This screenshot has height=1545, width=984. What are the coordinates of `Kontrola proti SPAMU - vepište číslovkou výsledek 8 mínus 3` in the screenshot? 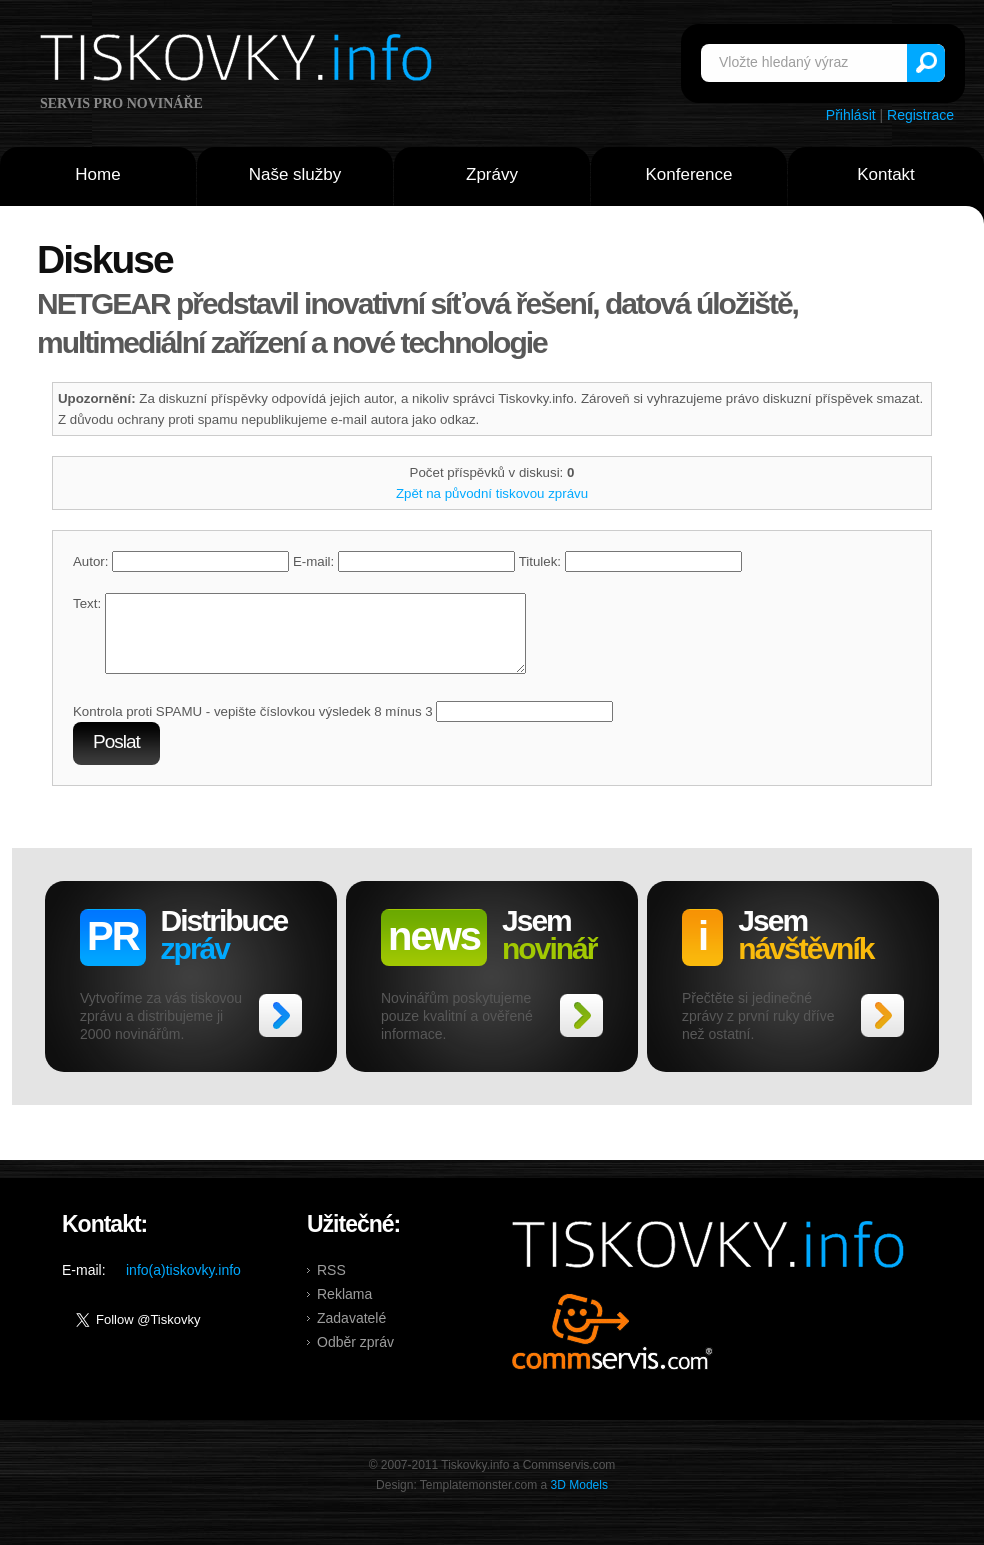 It's located at (253, 726).